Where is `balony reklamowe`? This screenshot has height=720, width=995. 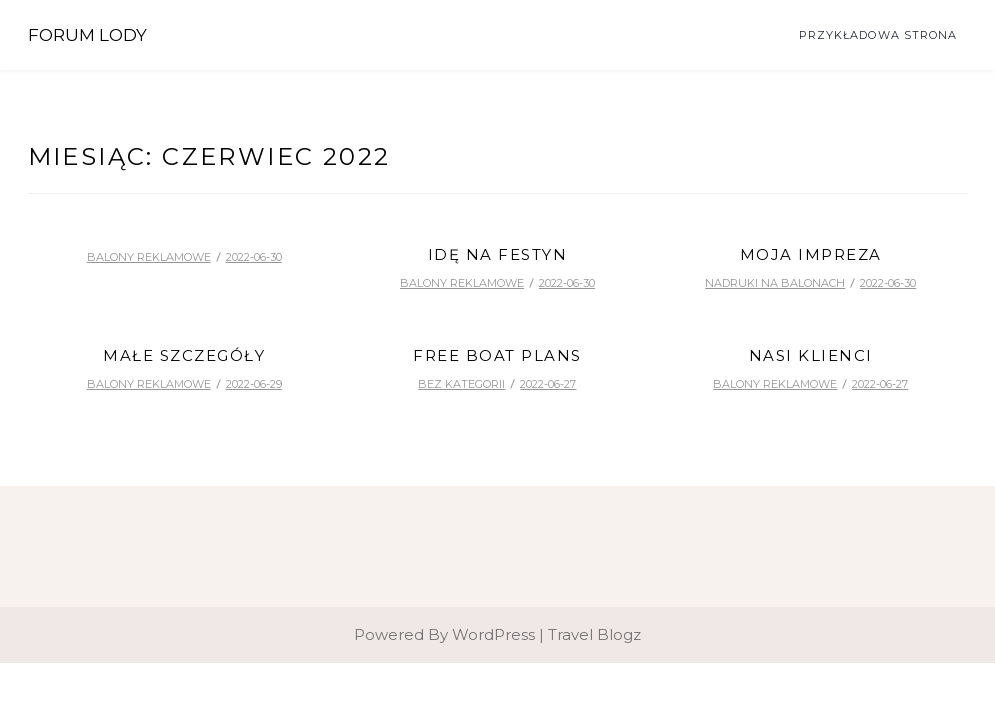 balony reklamowe is located at coordinates (149, 257).